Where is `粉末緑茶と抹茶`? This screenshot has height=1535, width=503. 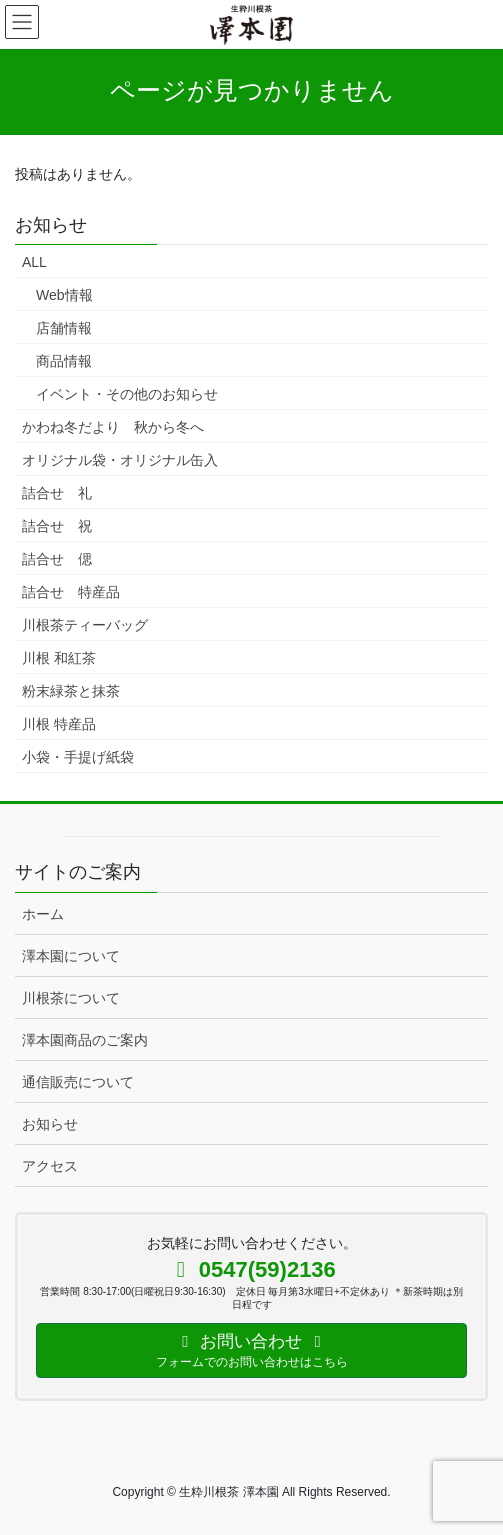 粉末緑茶と抹茶 is located at coordinates (71, 691).